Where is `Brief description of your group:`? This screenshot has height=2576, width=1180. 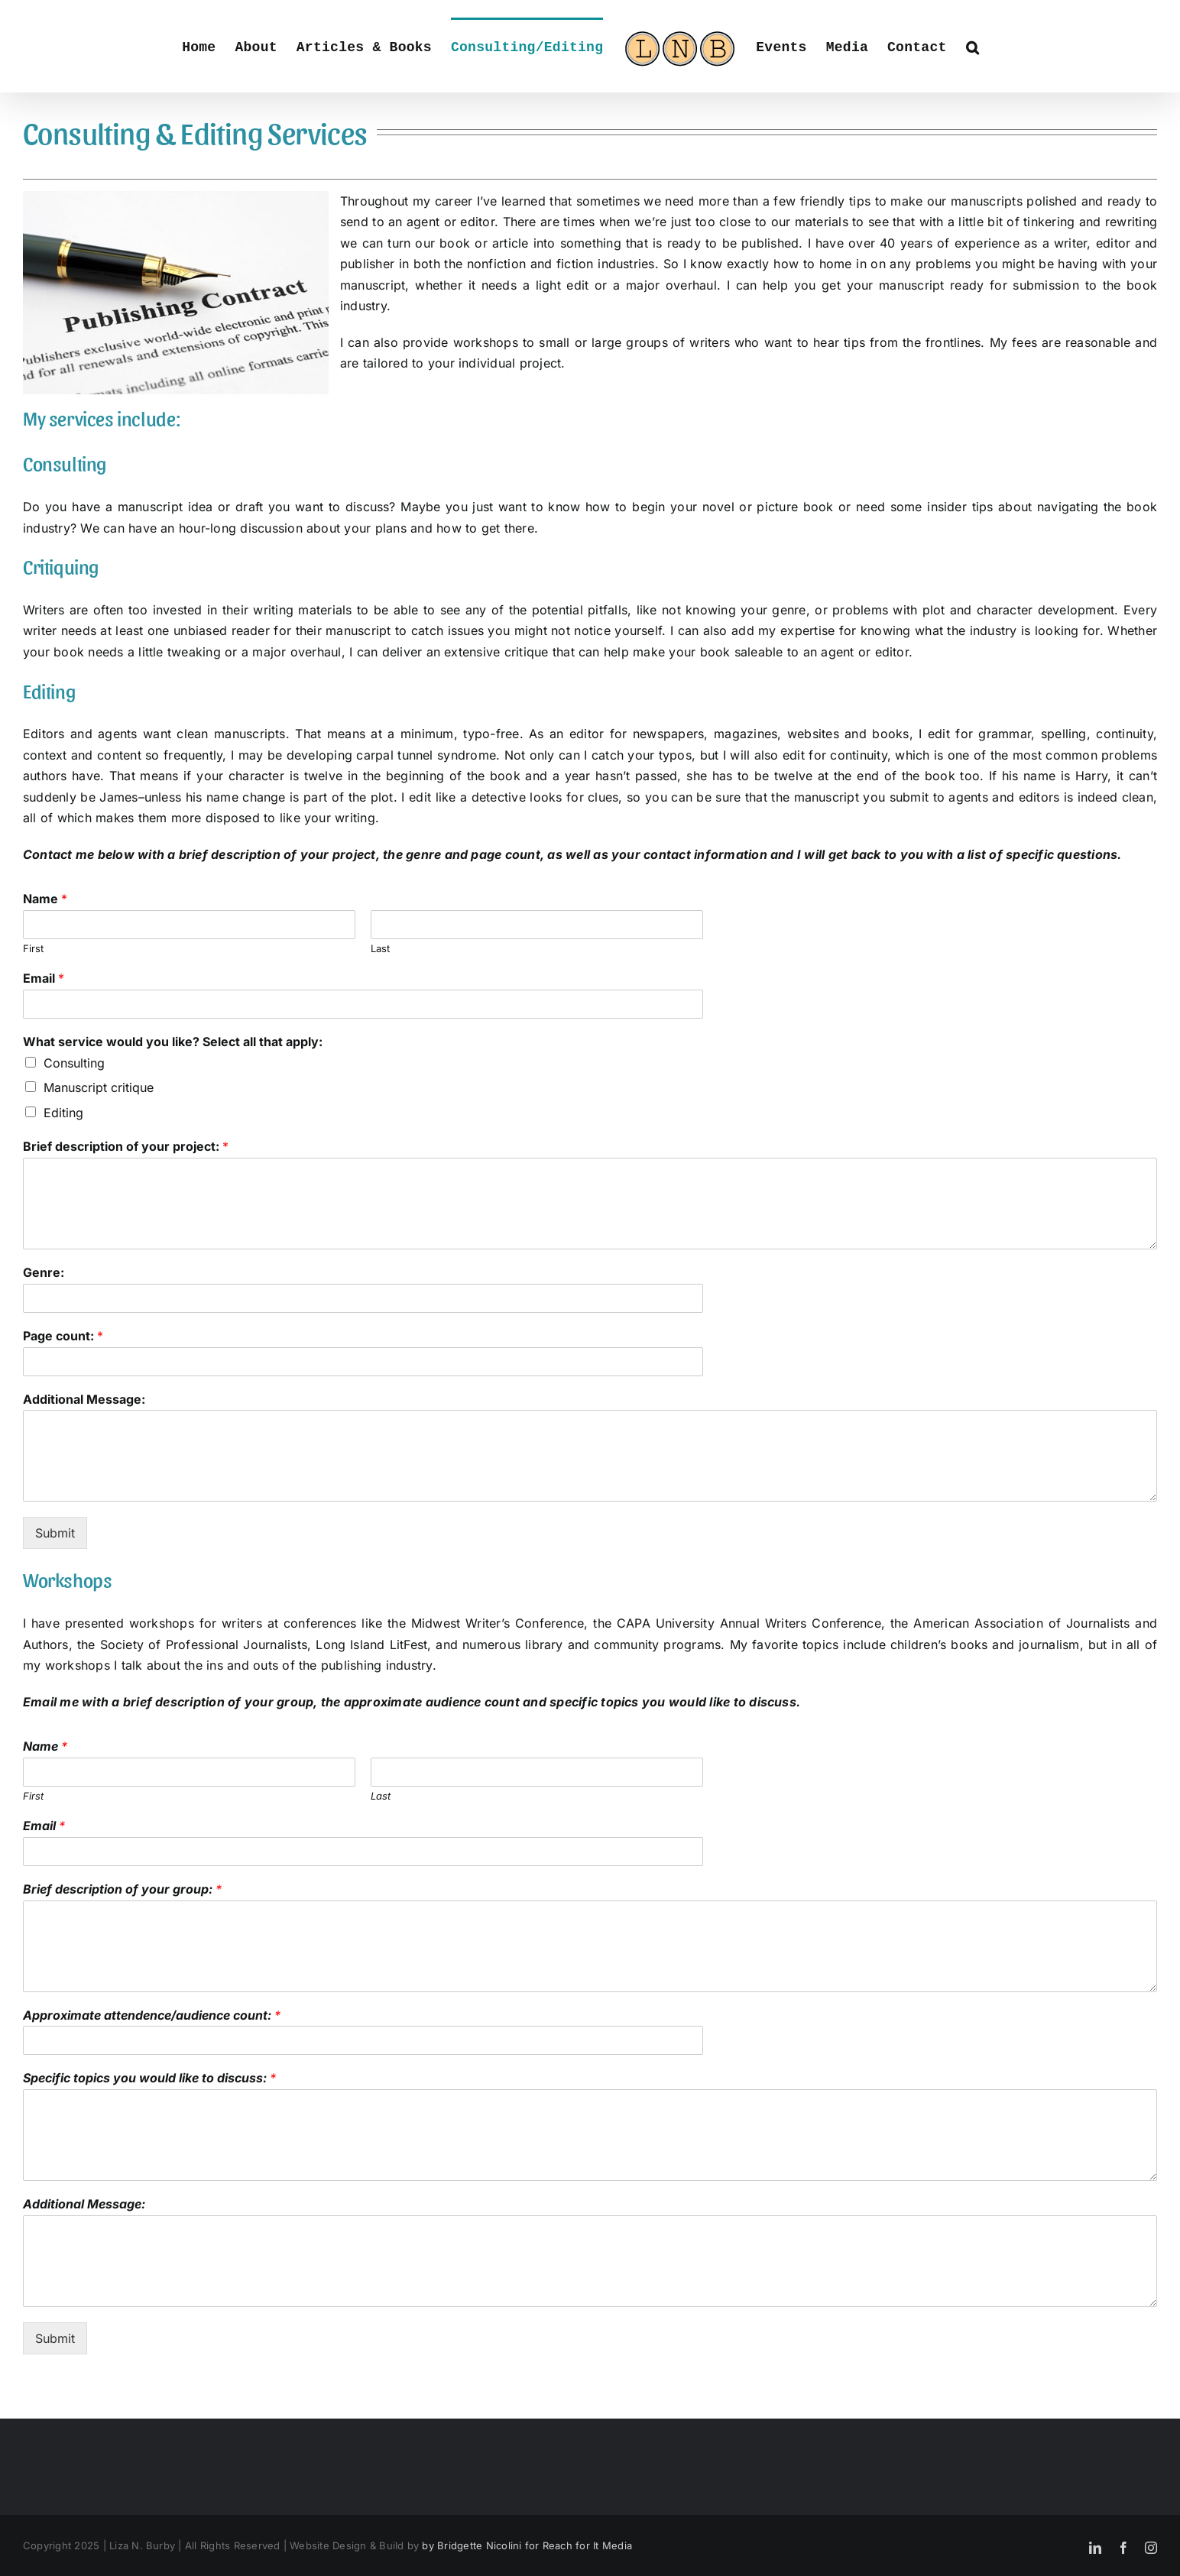 Brief description of your group: is located at coordinates (122, 1889).